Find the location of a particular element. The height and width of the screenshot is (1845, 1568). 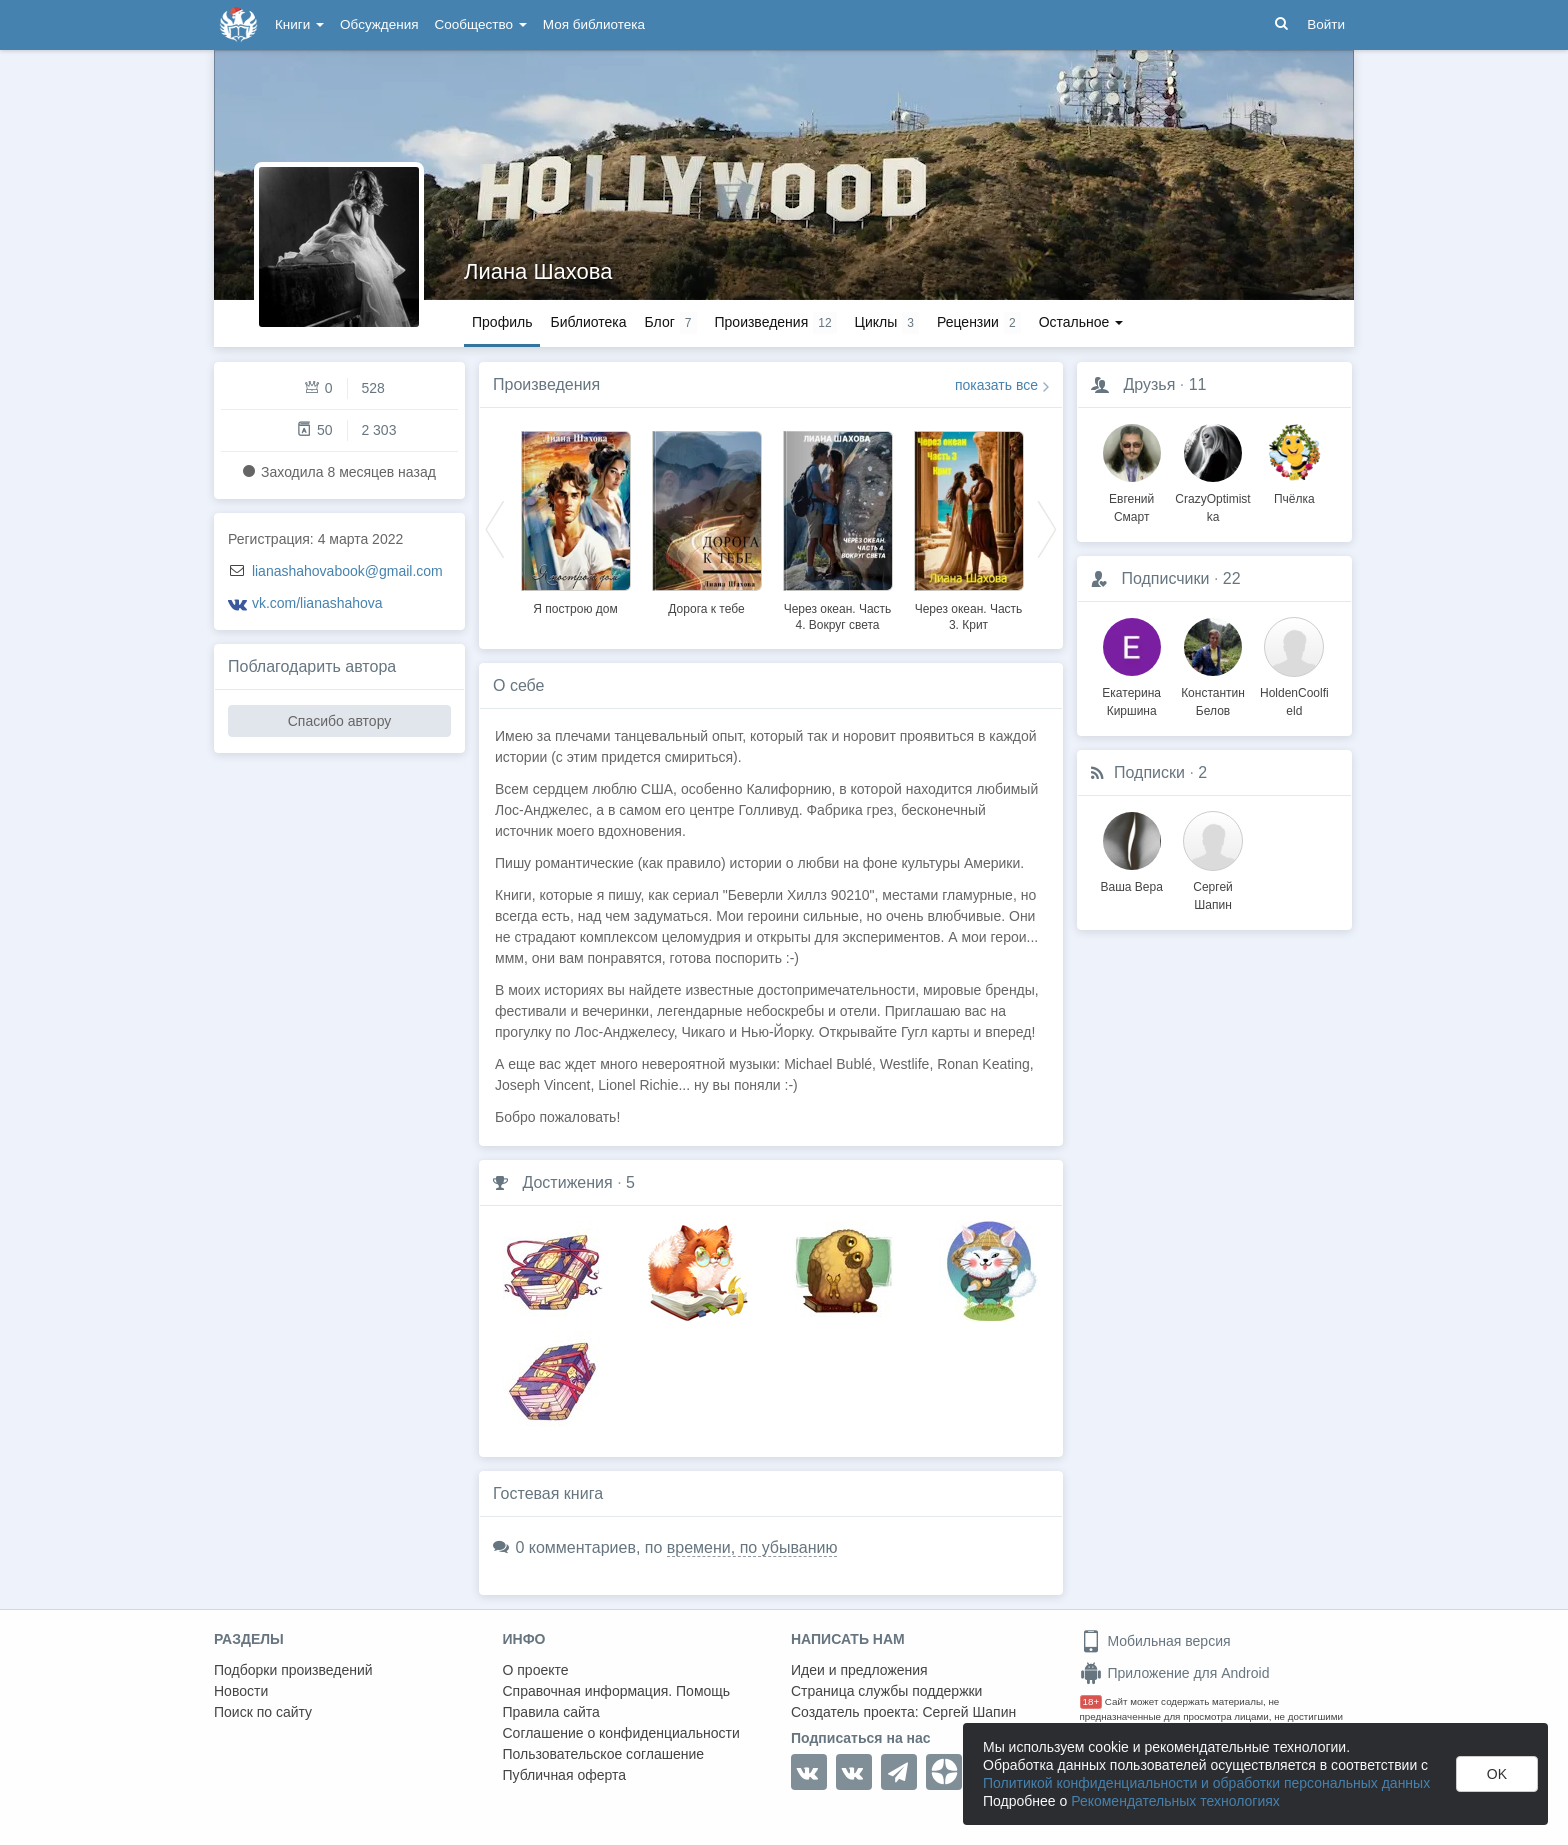

lianashahovabook@gmail.com is located at coordinates (347, 571).